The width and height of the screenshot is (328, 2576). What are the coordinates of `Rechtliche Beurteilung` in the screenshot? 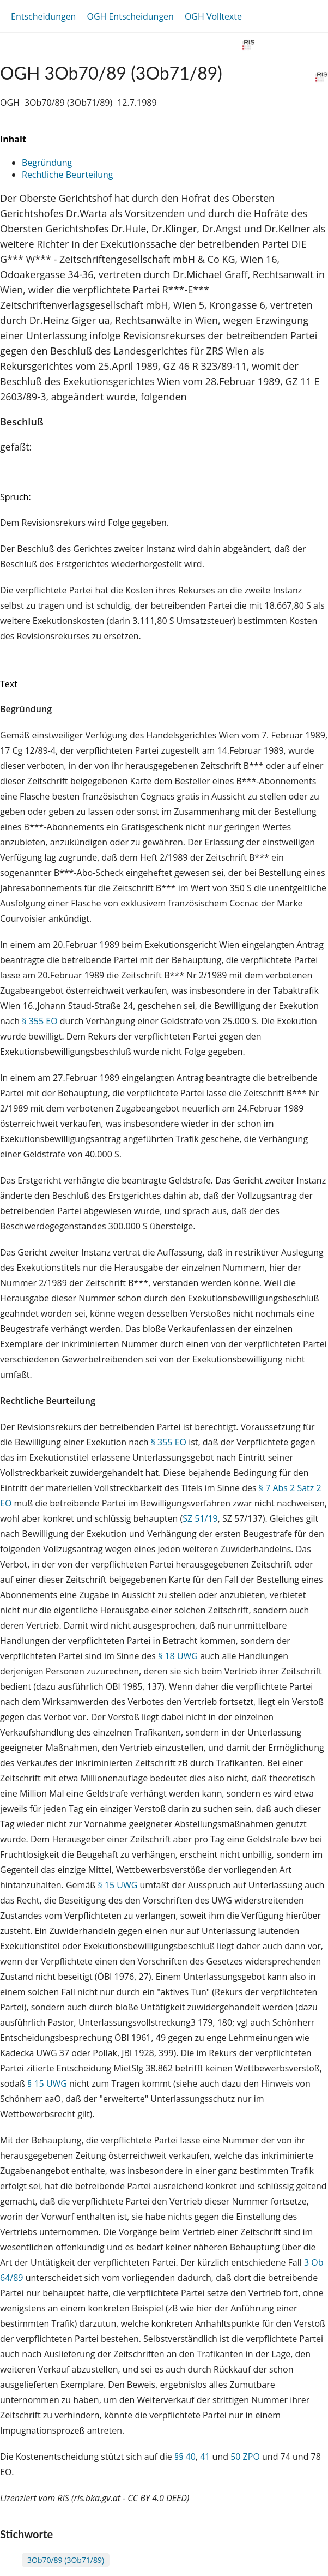 It's located at (67, 175).